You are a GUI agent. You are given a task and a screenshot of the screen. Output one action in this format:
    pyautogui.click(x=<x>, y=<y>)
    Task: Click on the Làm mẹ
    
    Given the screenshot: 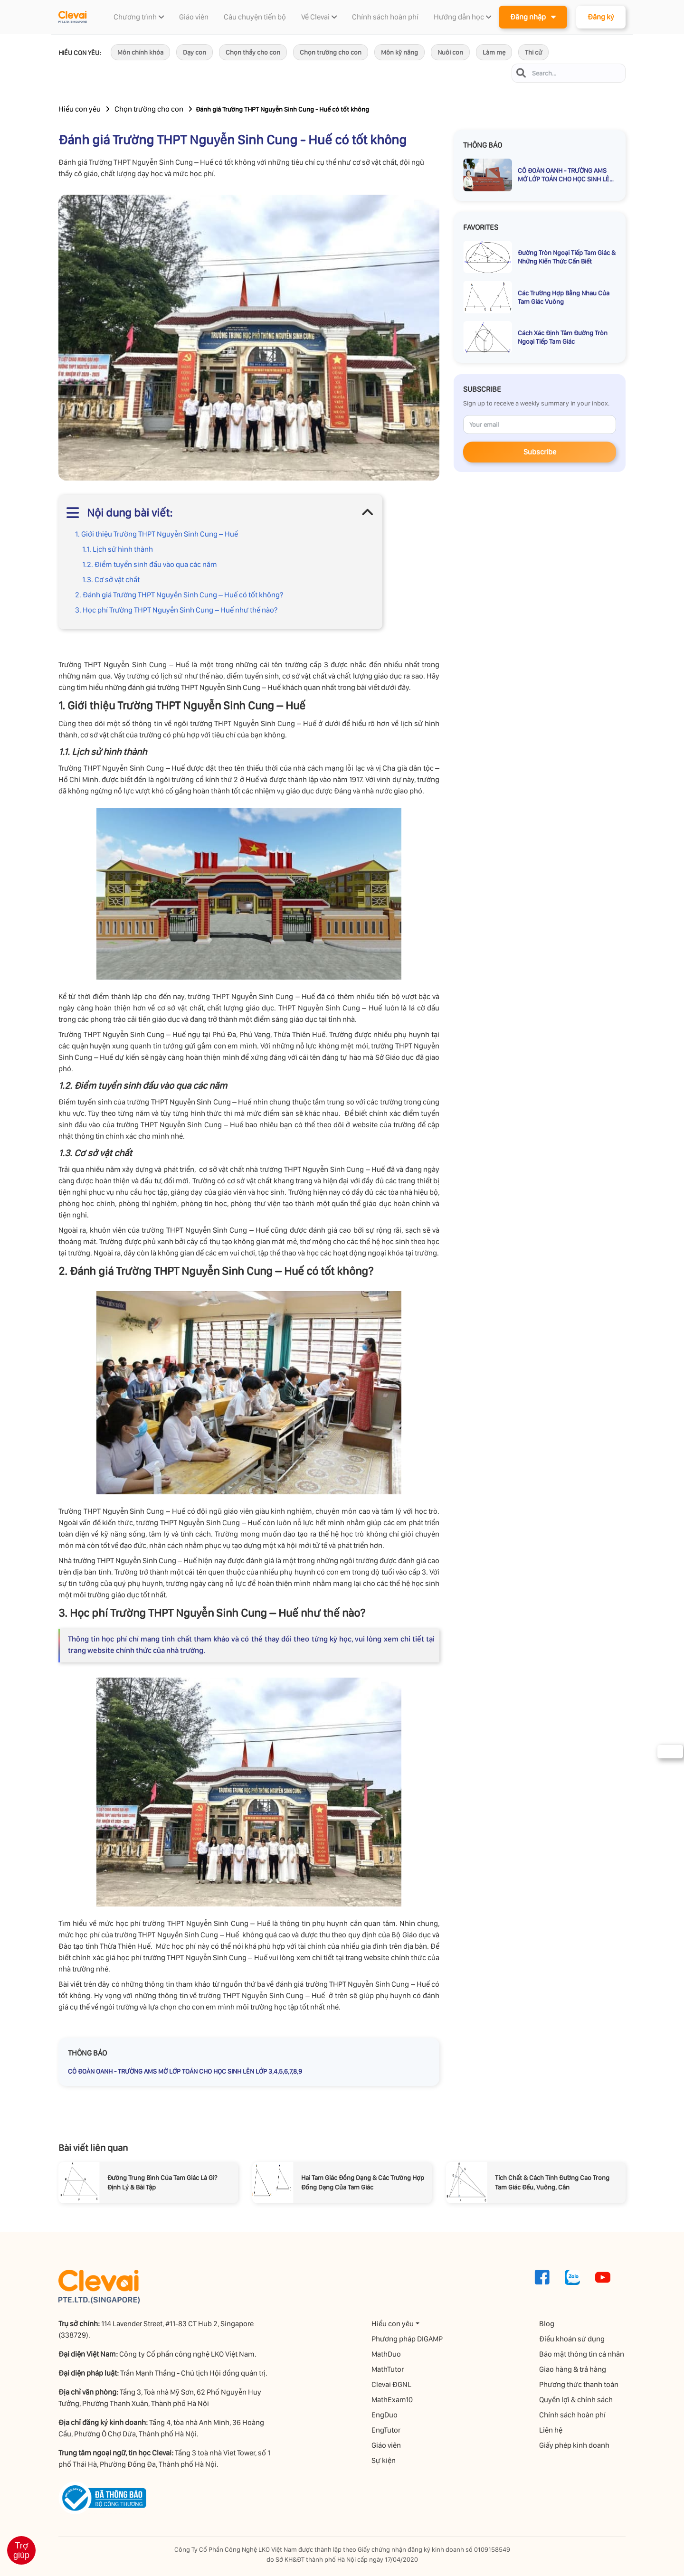 What is the action you would take?
    pyautogui.click(x=494, y=52)
    